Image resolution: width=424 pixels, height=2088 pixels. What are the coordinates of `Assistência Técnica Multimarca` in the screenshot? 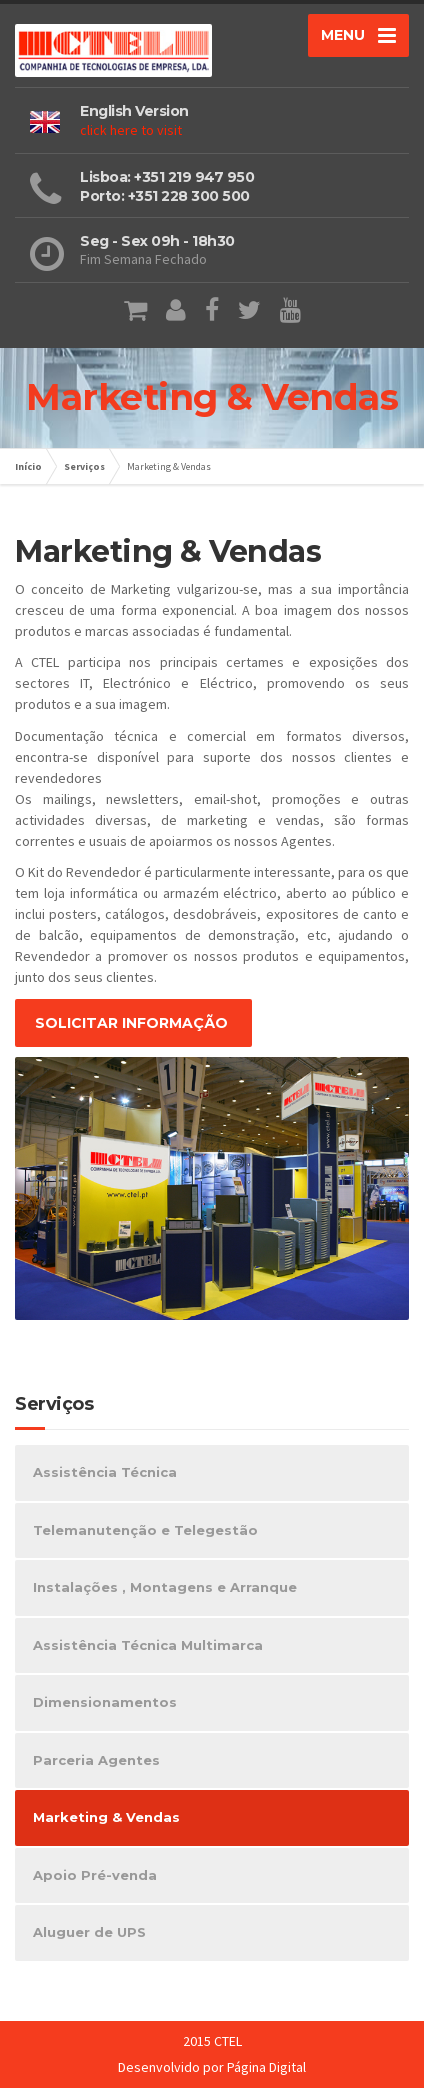 It's located at (148, 1645).